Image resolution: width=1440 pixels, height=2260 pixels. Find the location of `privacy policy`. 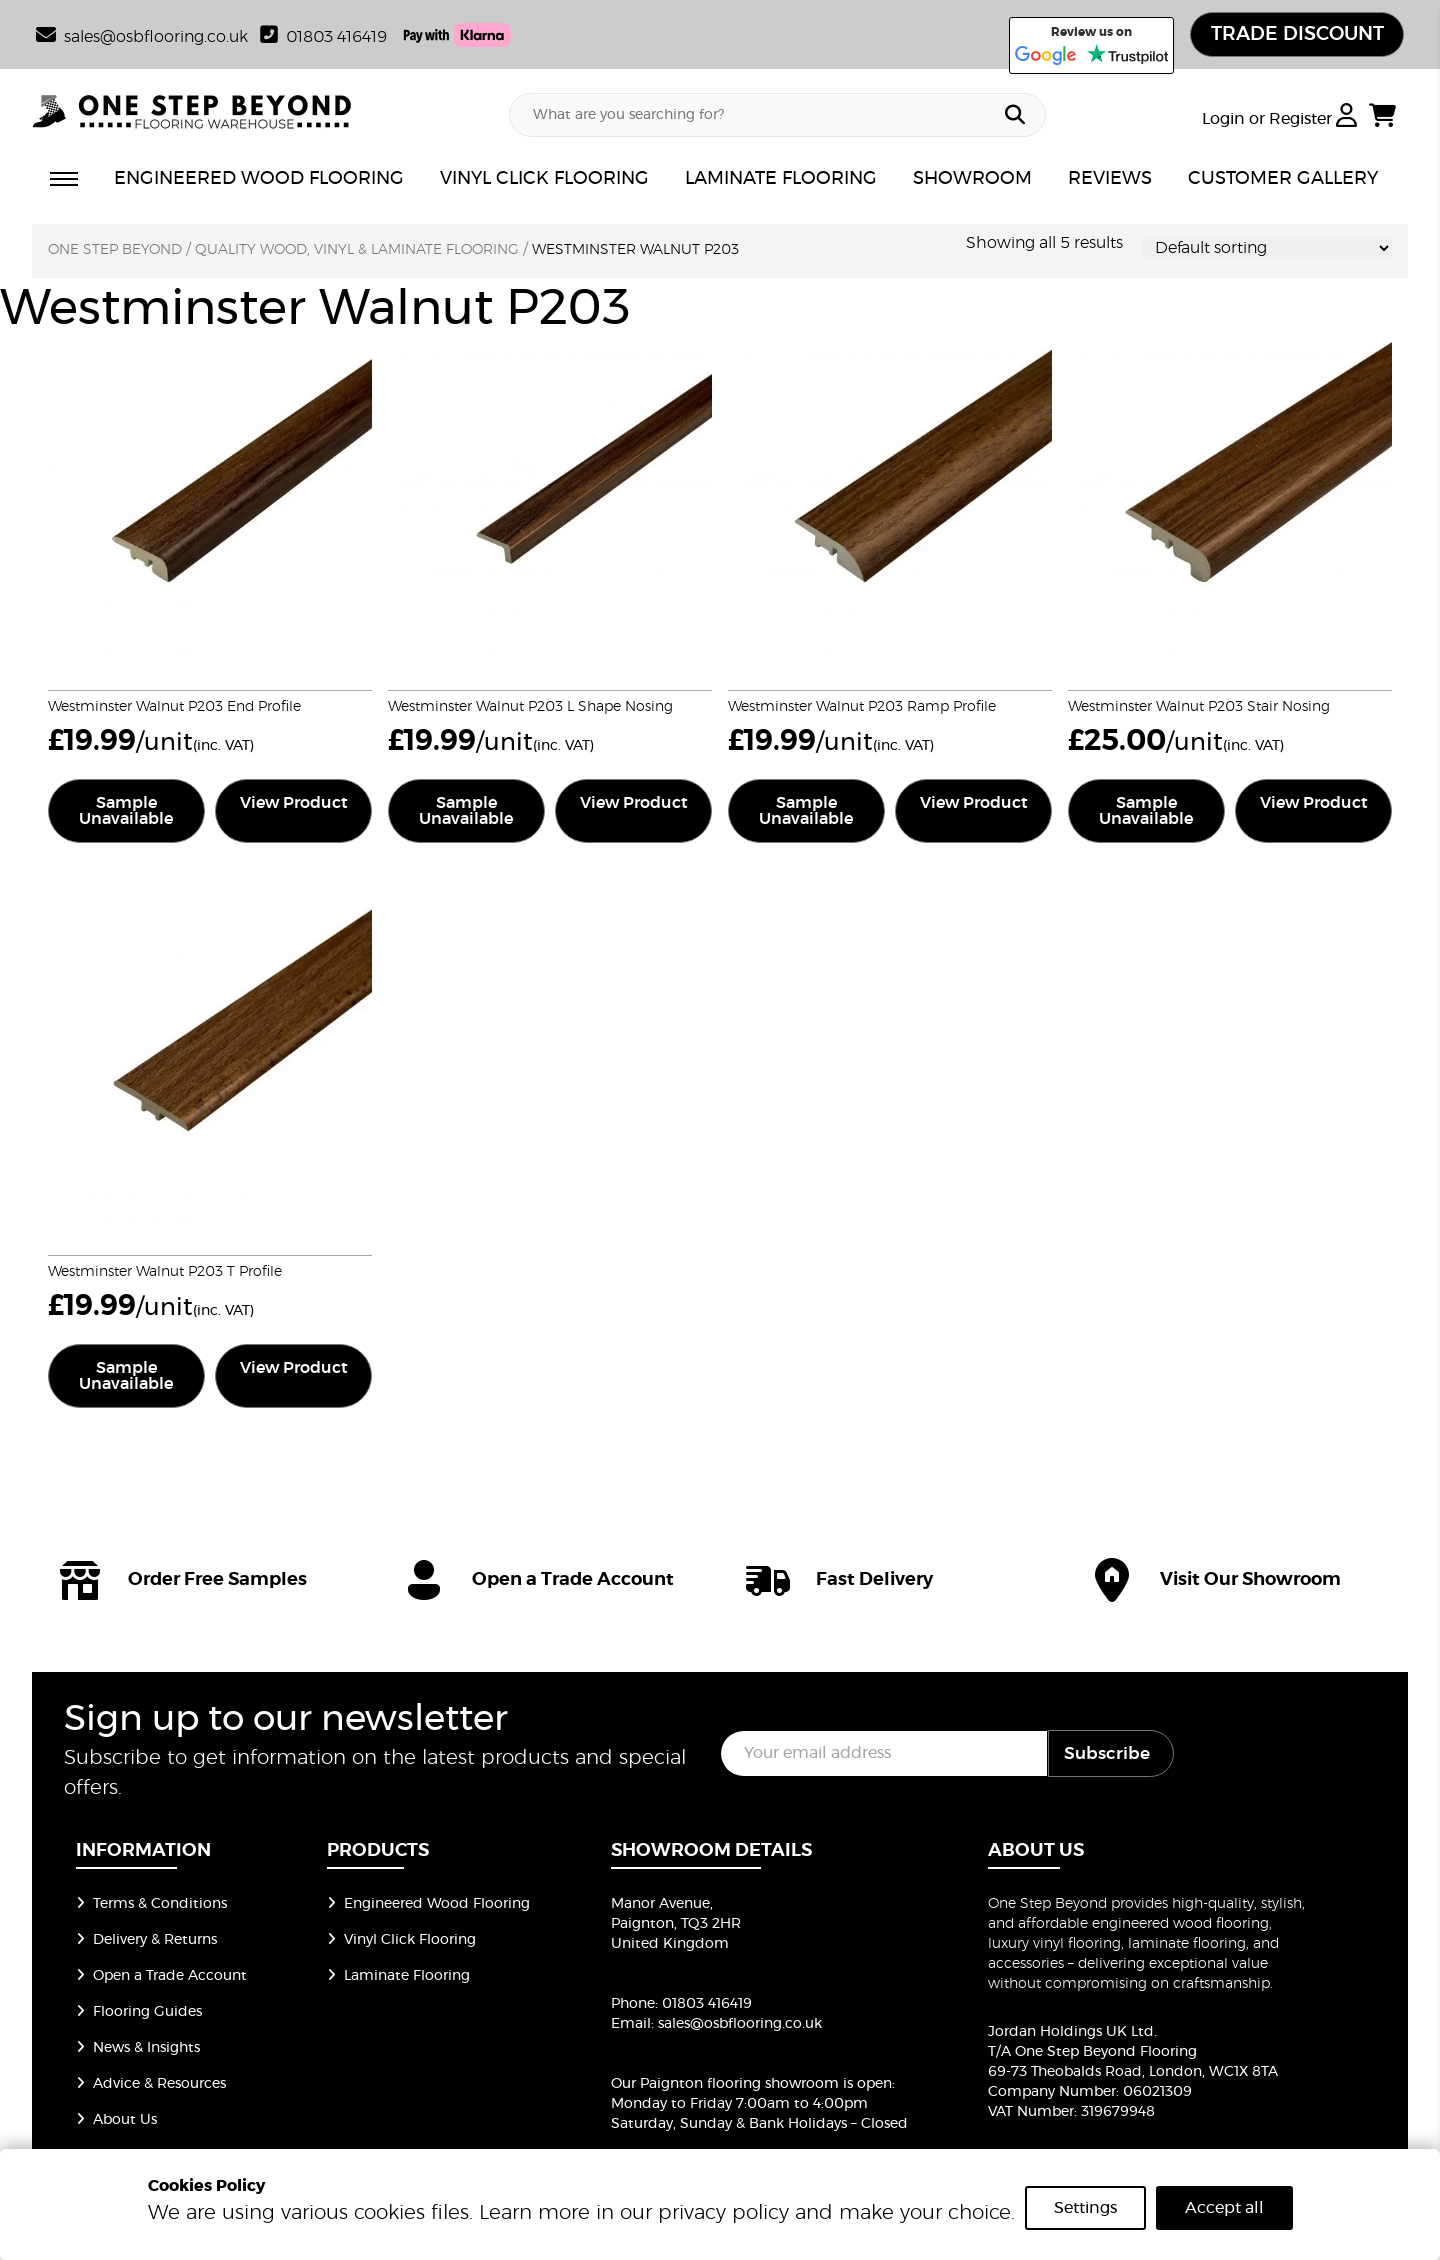

privacy policy is located at coordinates (723, 2213).